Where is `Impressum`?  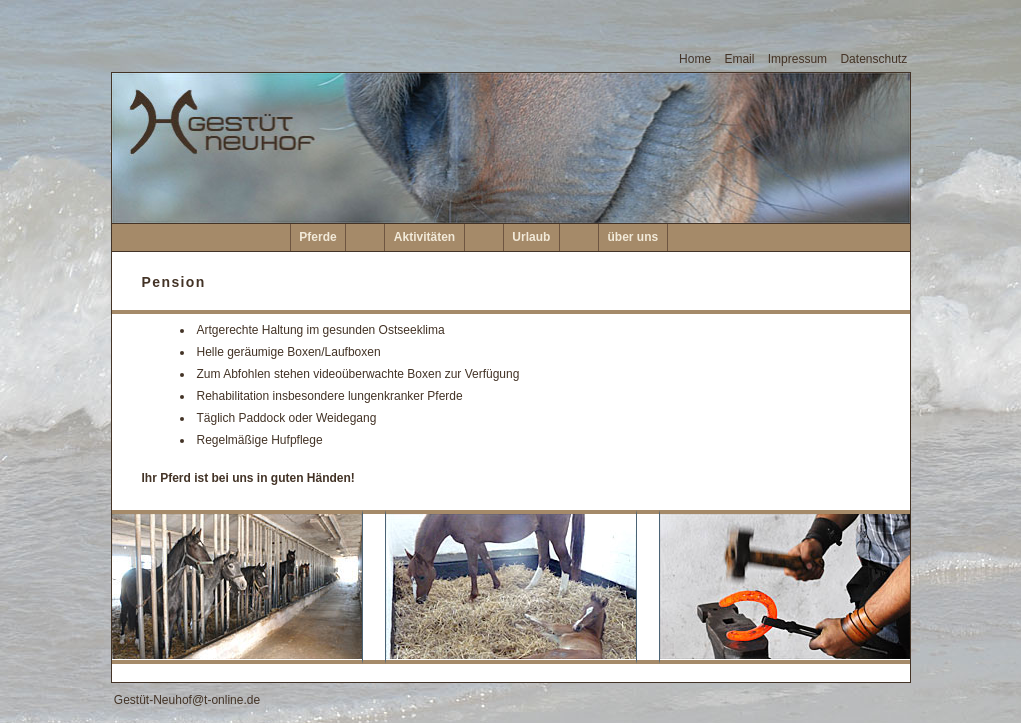
Impressum is located at coordinates (797, 59).